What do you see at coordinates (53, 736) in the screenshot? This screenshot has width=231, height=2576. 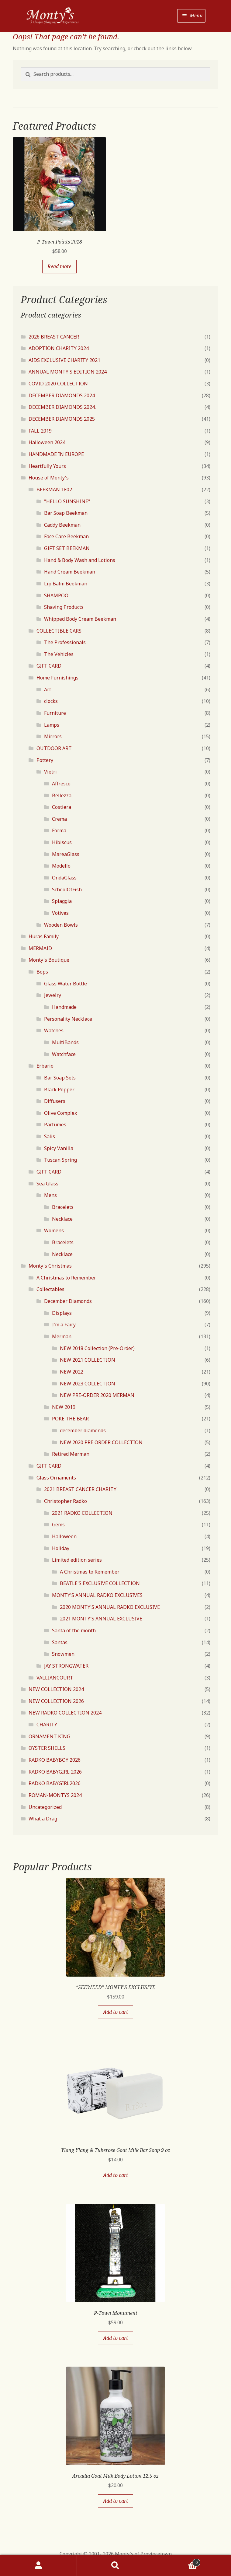 I see `Mirrors` at bounding box center [53, 736].